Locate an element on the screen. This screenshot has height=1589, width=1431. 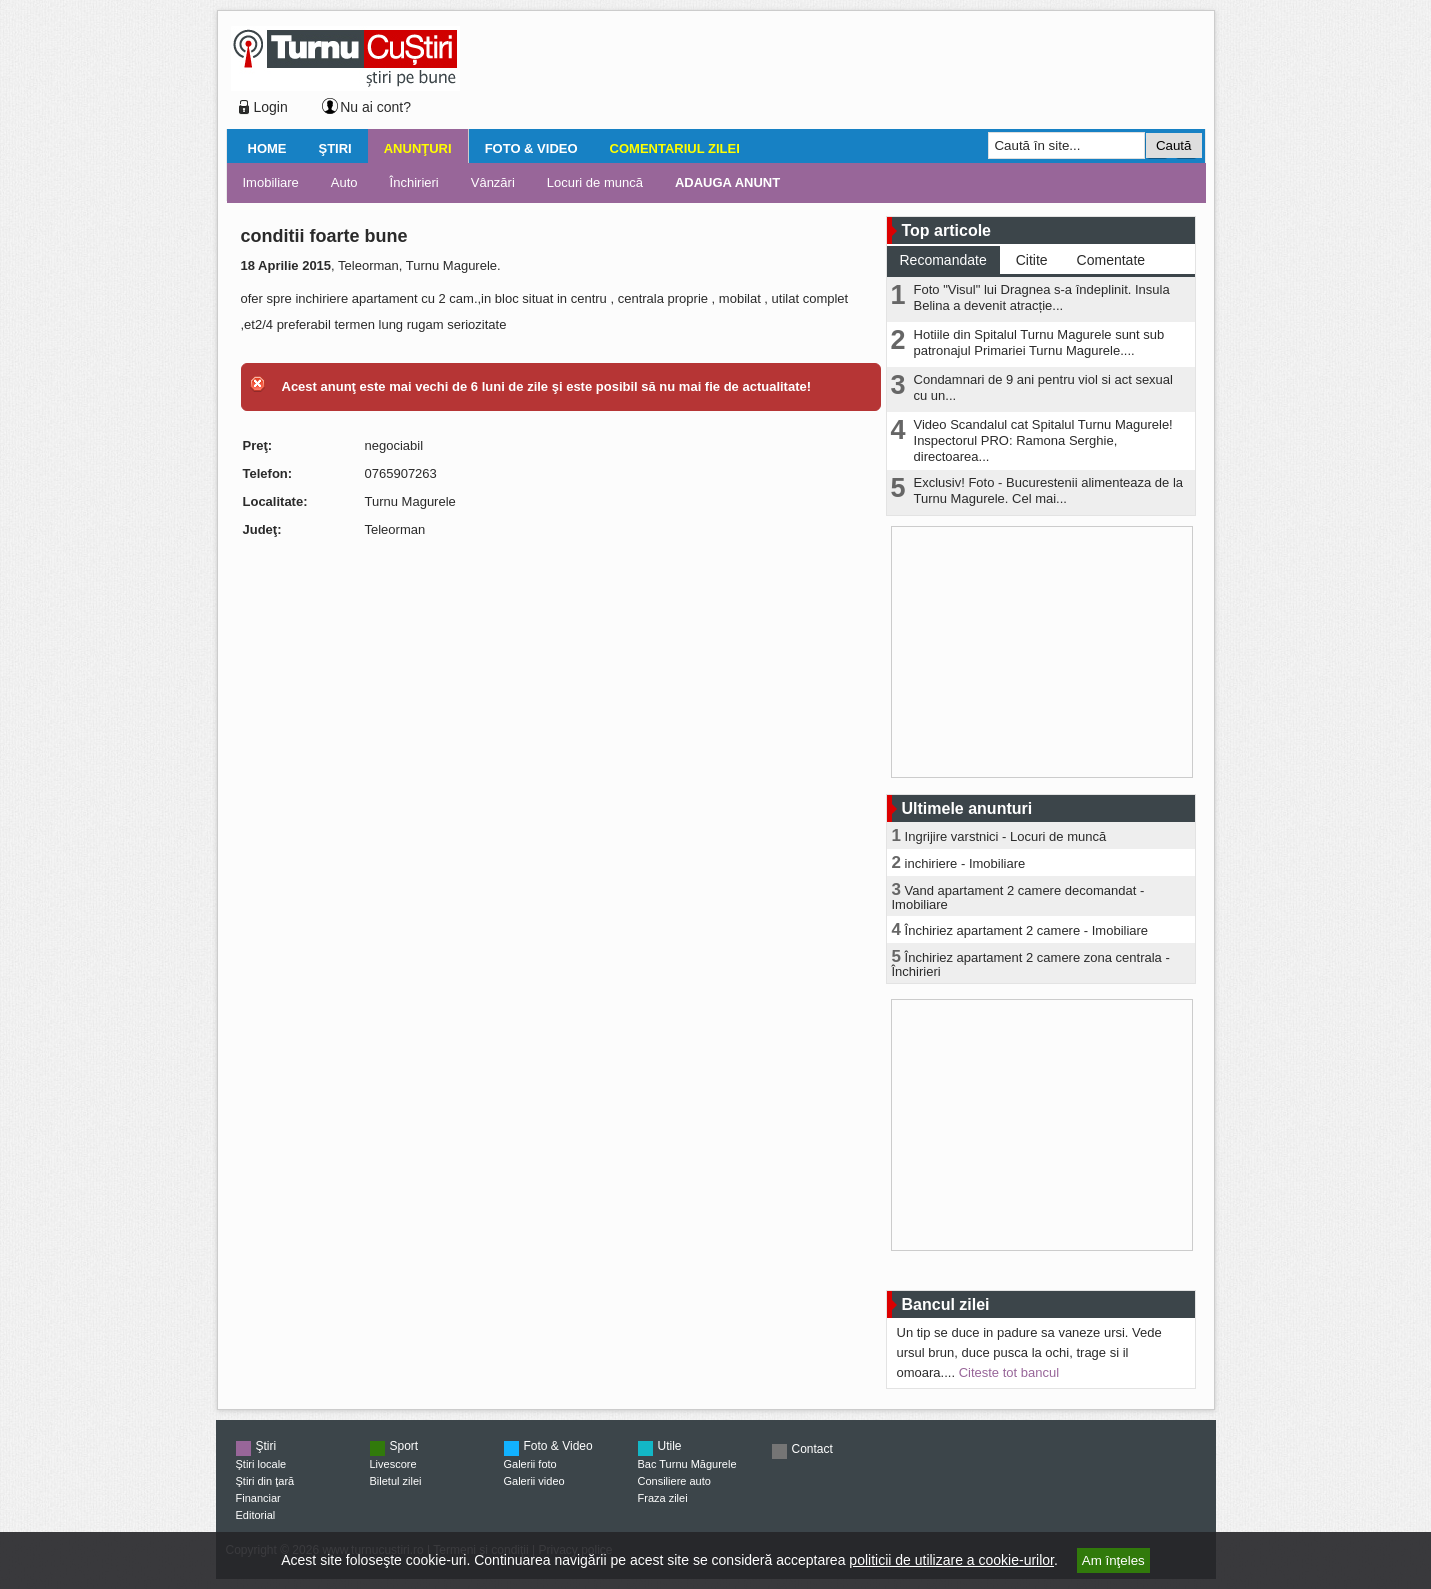
Ştiri din ţară is located at coordinates (265, 1481).